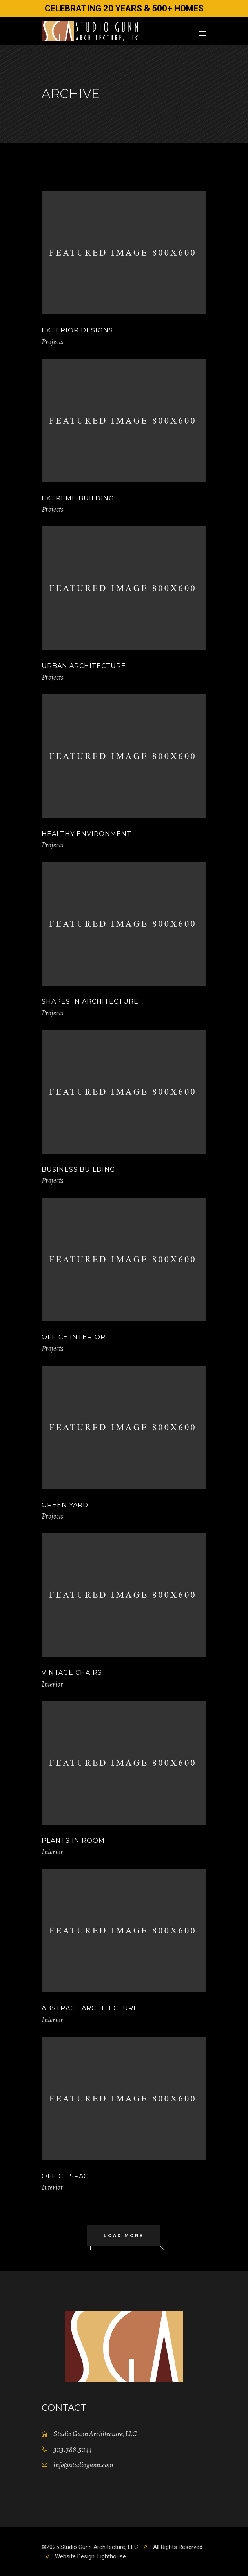 The width and height of the screenshot is (248, 2576). What do you see at coordinates (78, 1169) in the screenshot?
I see `Business Building` at bounding box center [78, 1169].